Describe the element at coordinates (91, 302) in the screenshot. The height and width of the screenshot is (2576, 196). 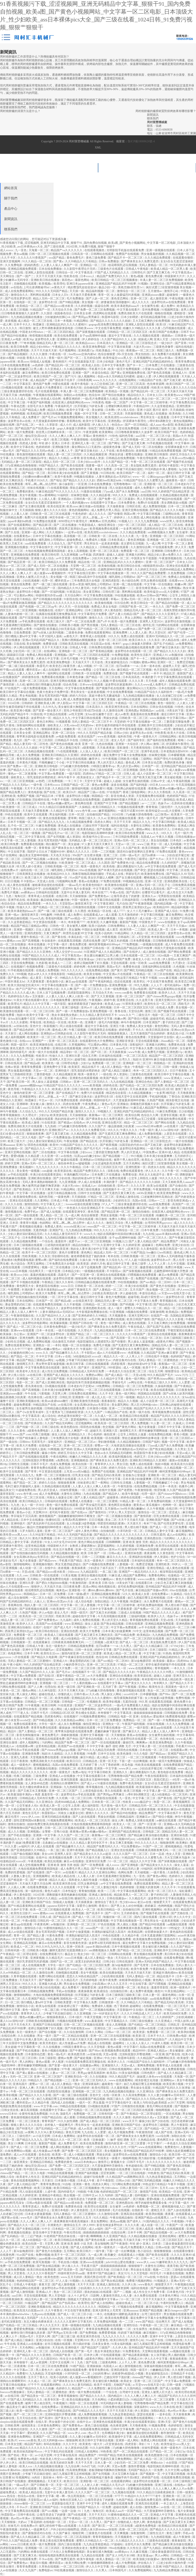
I see `美女视频一区` at that location.